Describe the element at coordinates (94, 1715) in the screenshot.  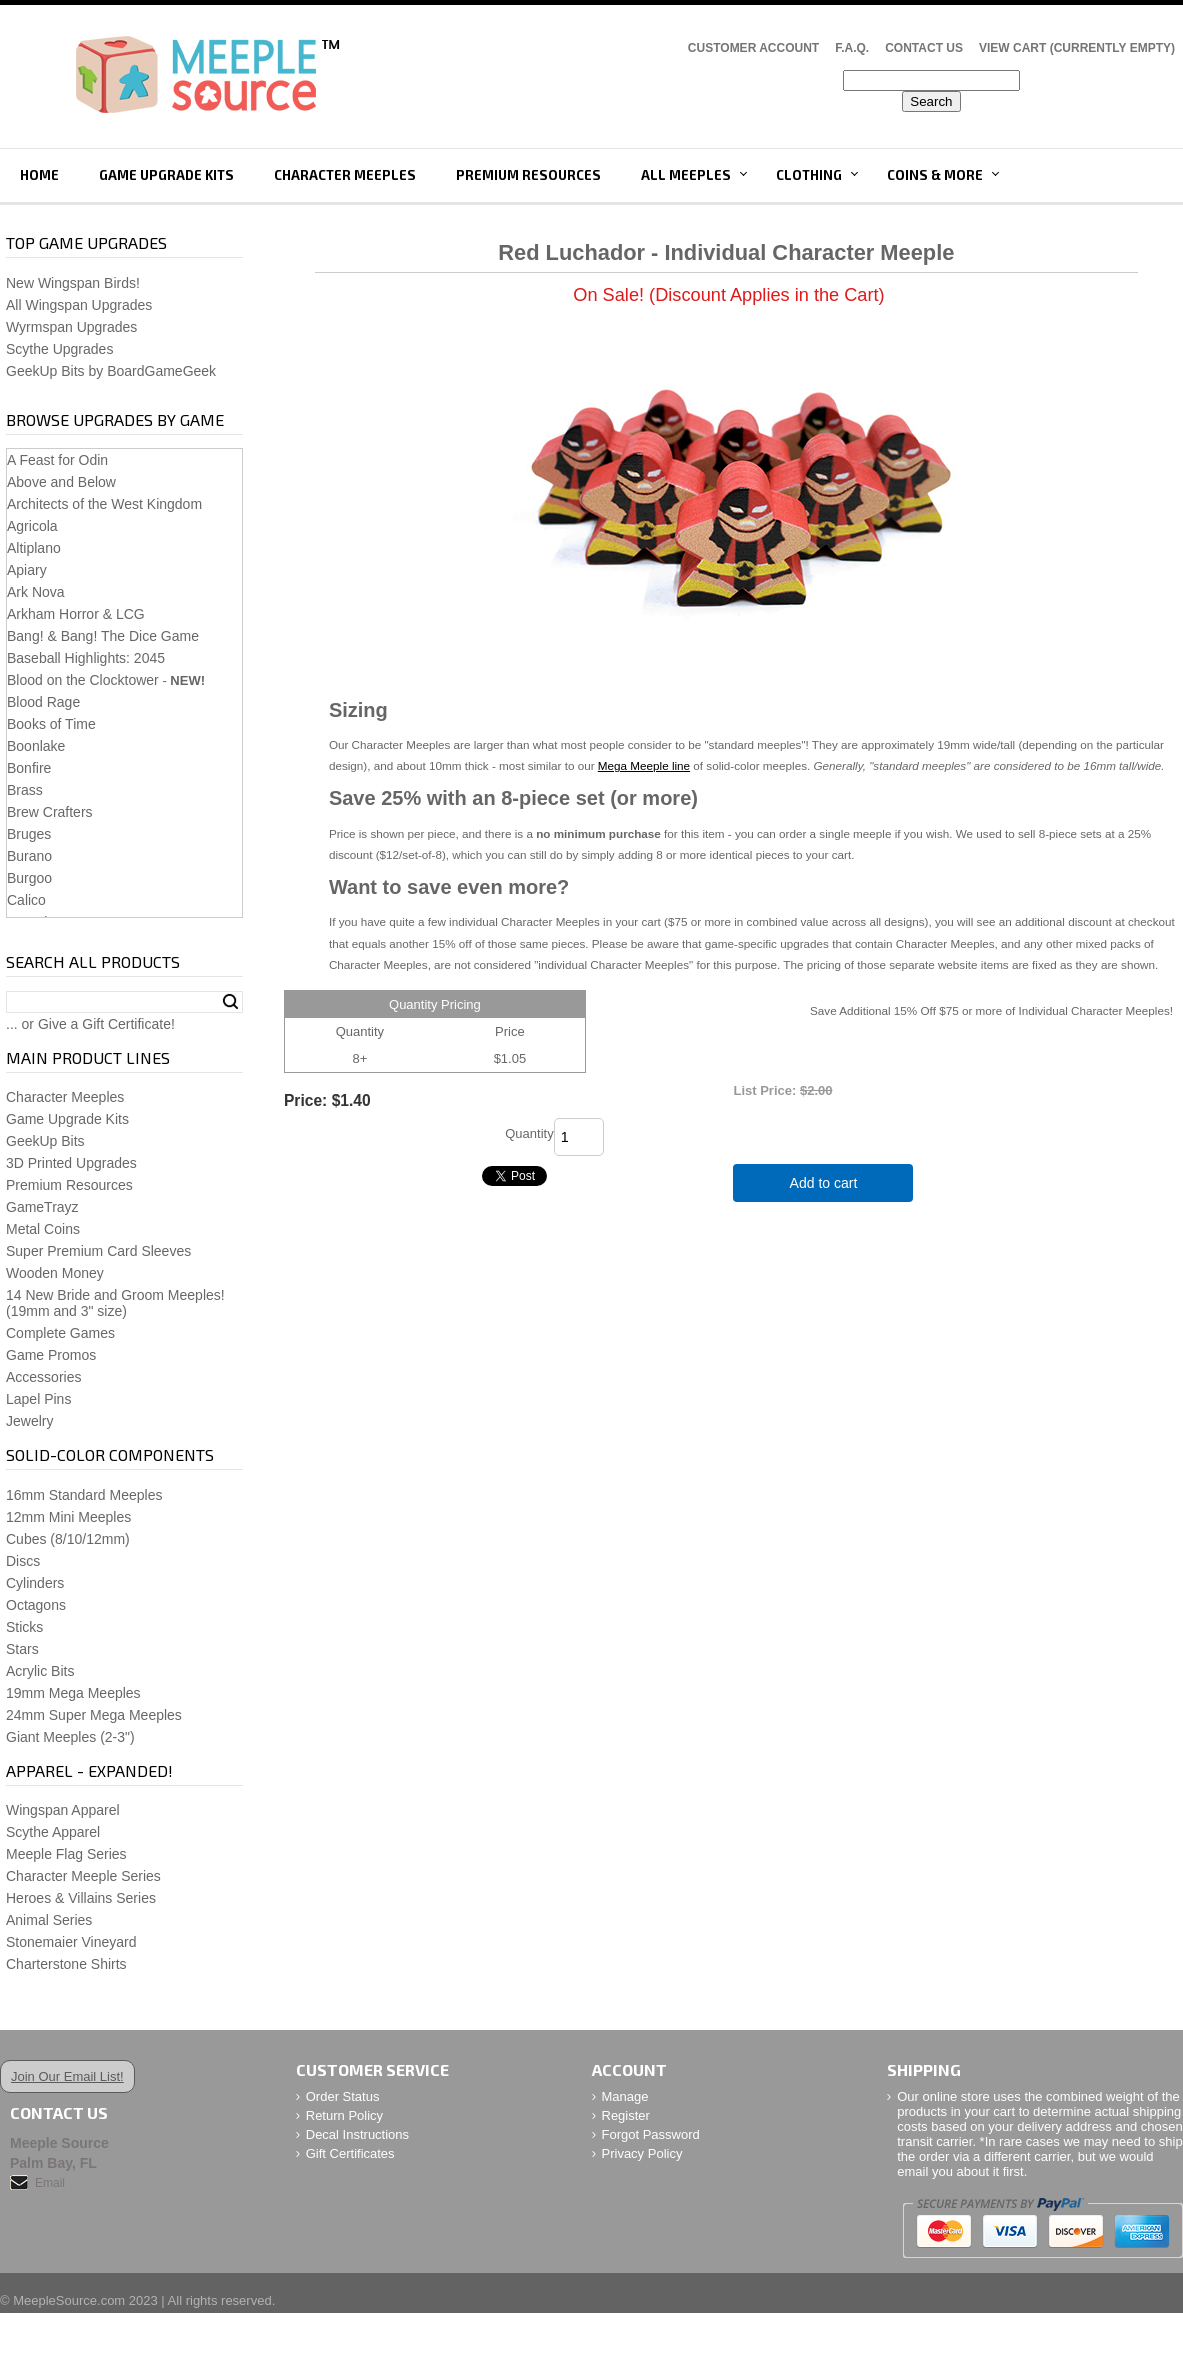
I see `24mm Super Mega Meeples` at that location.